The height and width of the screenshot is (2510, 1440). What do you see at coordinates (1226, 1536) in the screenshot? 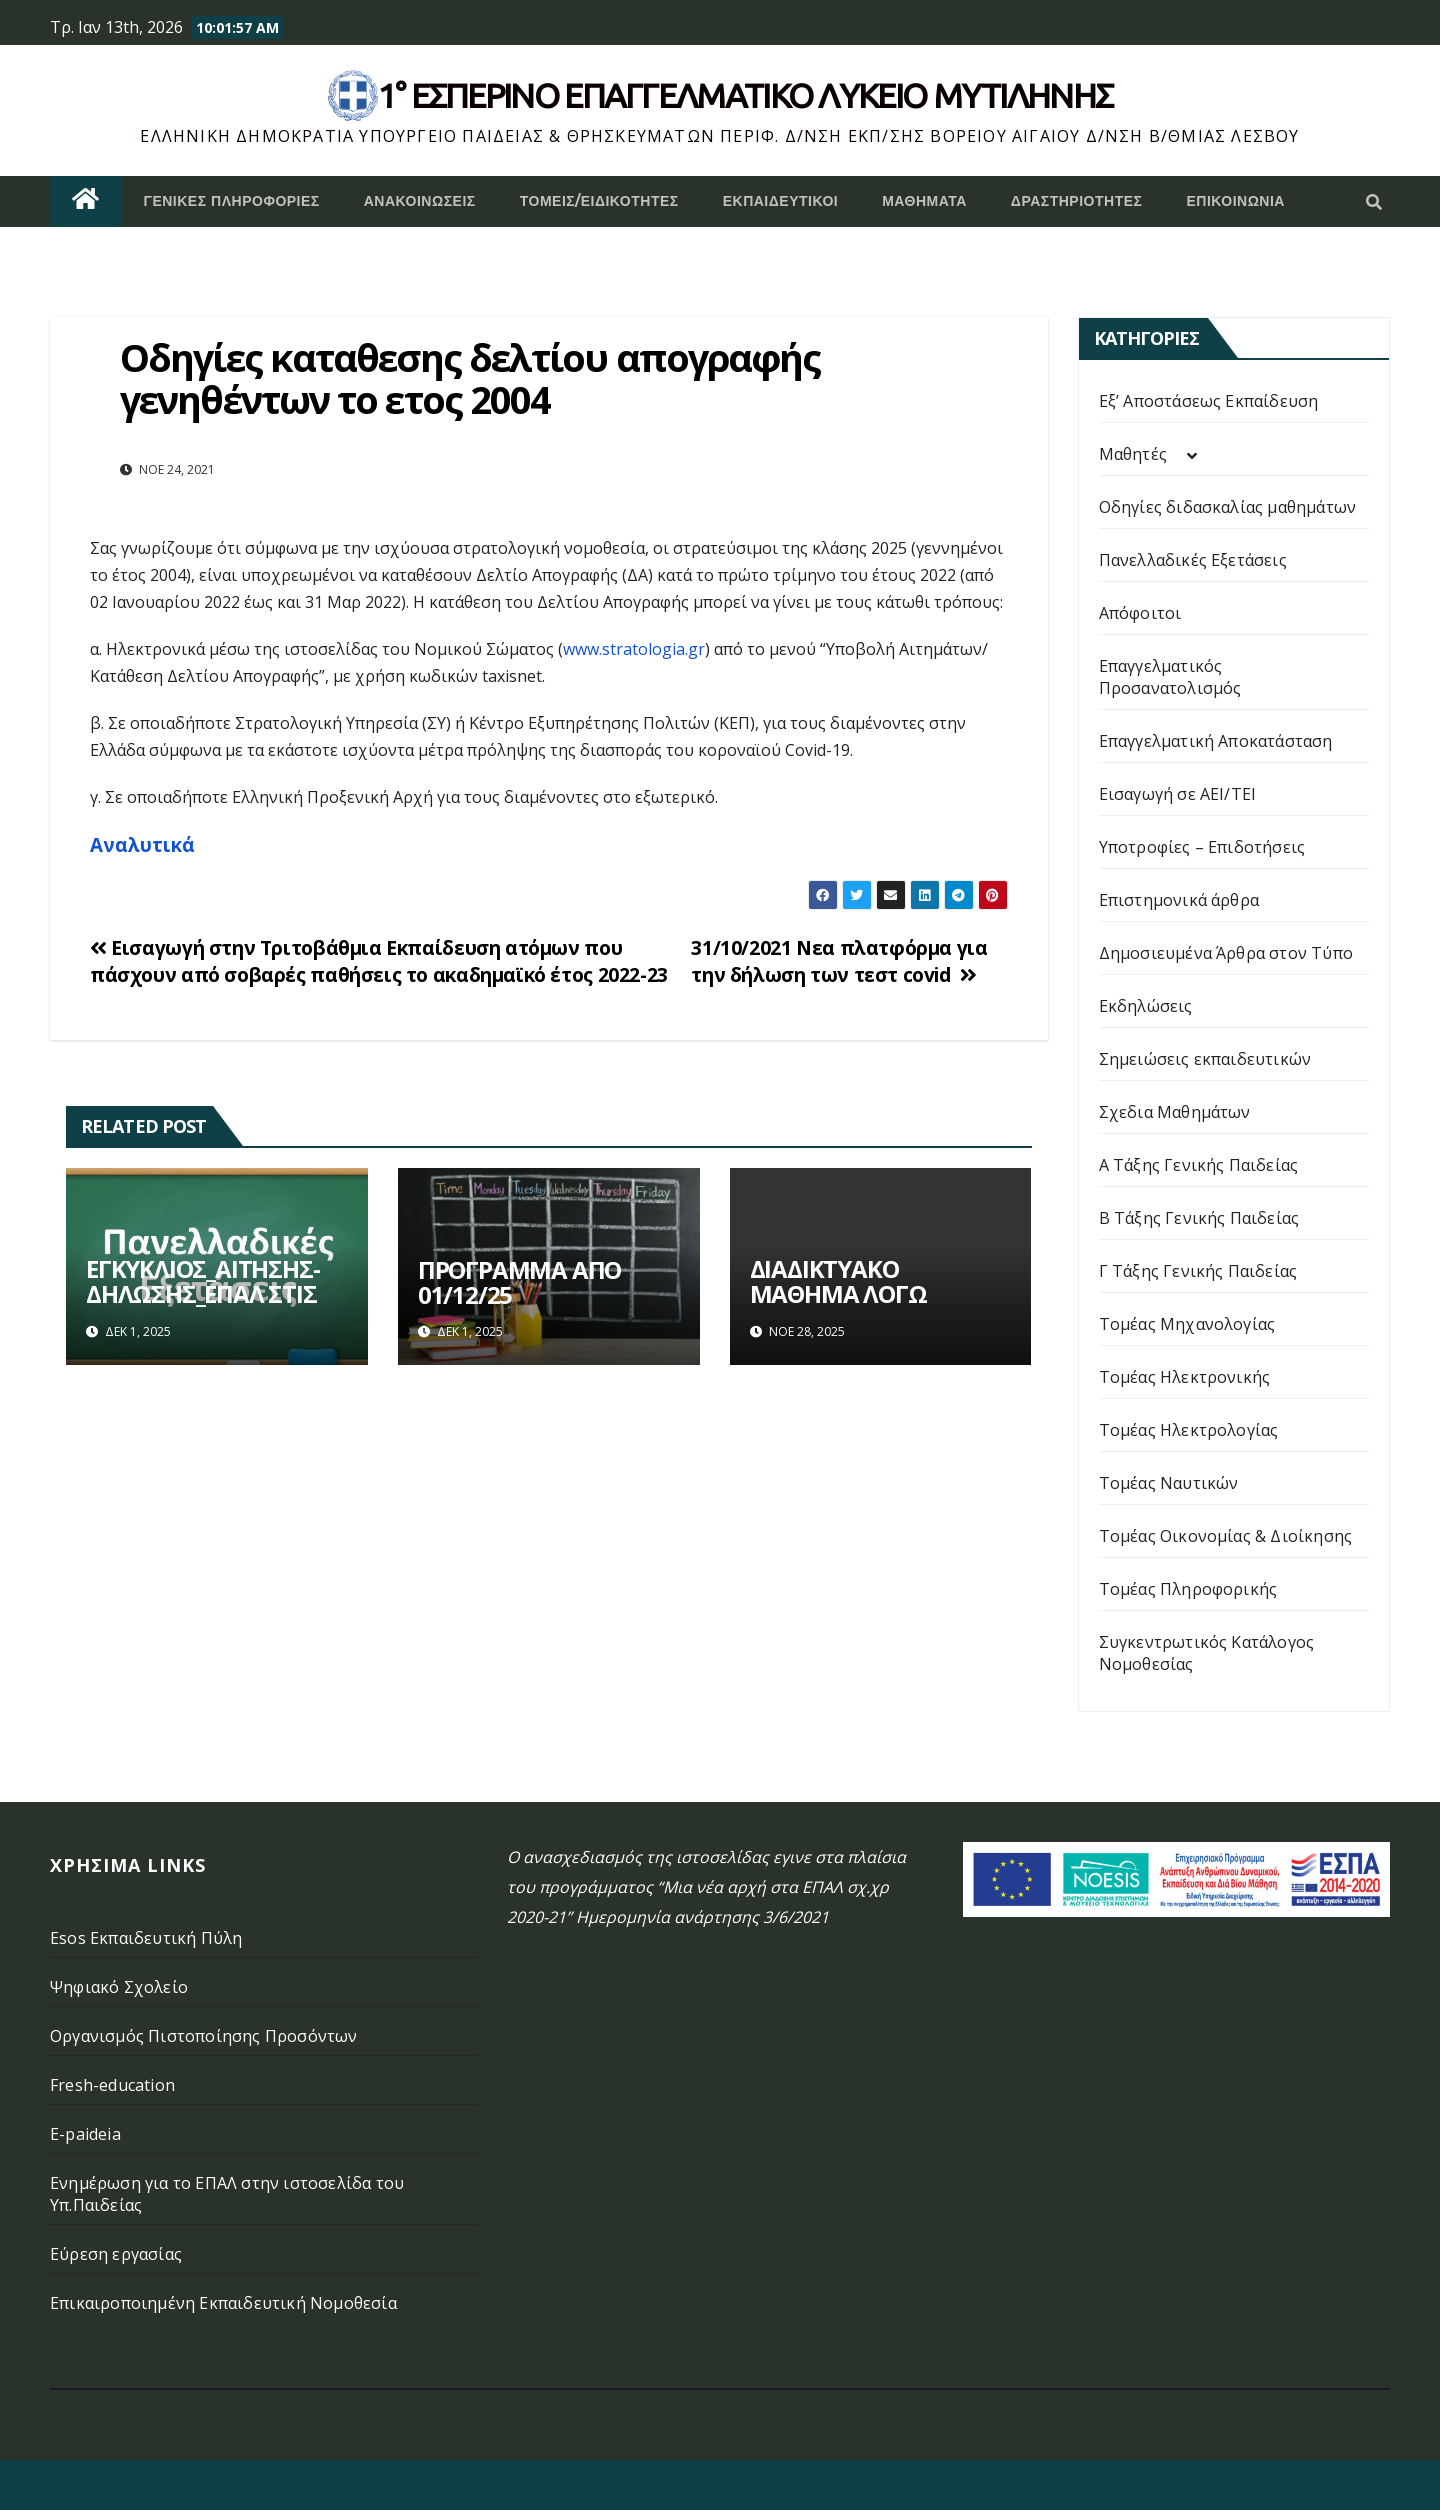
I see `Τομέας Οικονομίας & Διοίκησης` at bounding box center [1226, 1536].